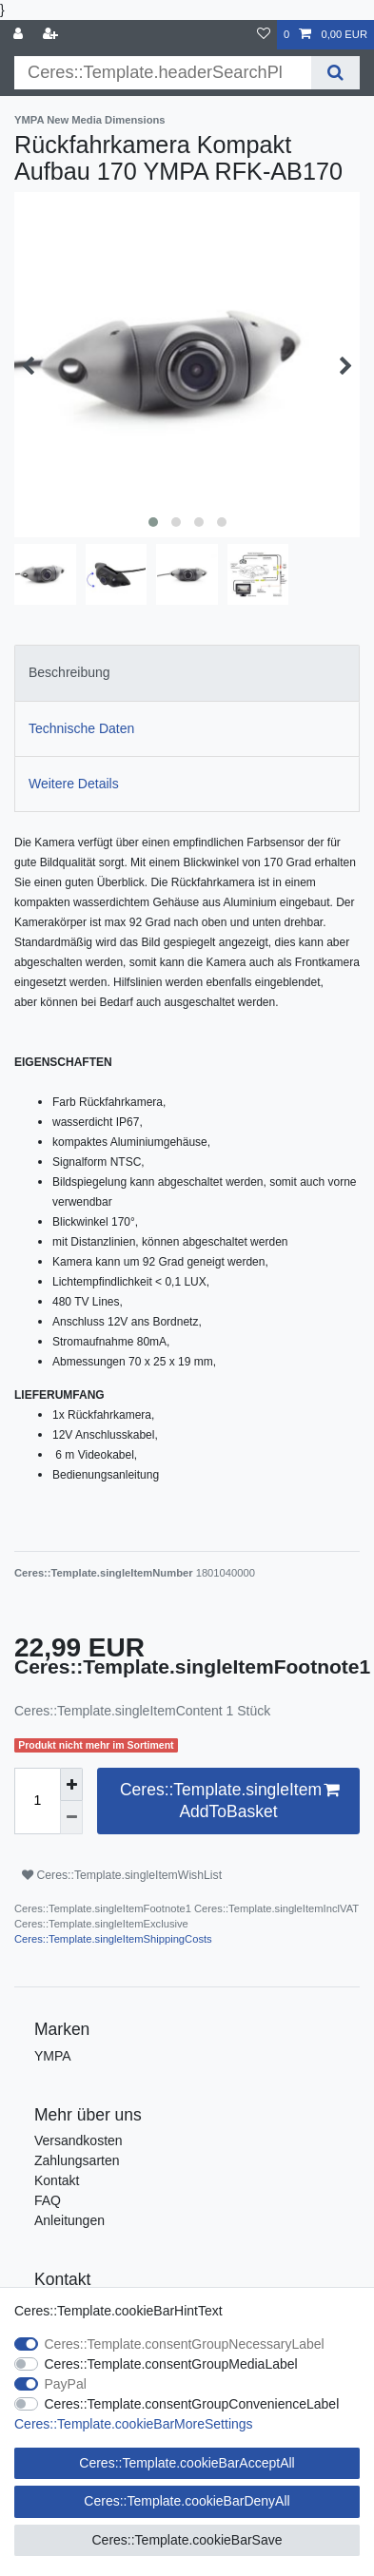 The width and height of the screenshot is (374, 2576). Describe the element at coordinates (113, 1939) in the screenshot. I see `Ceres::Template.singleItemShippingCosts` at that location.